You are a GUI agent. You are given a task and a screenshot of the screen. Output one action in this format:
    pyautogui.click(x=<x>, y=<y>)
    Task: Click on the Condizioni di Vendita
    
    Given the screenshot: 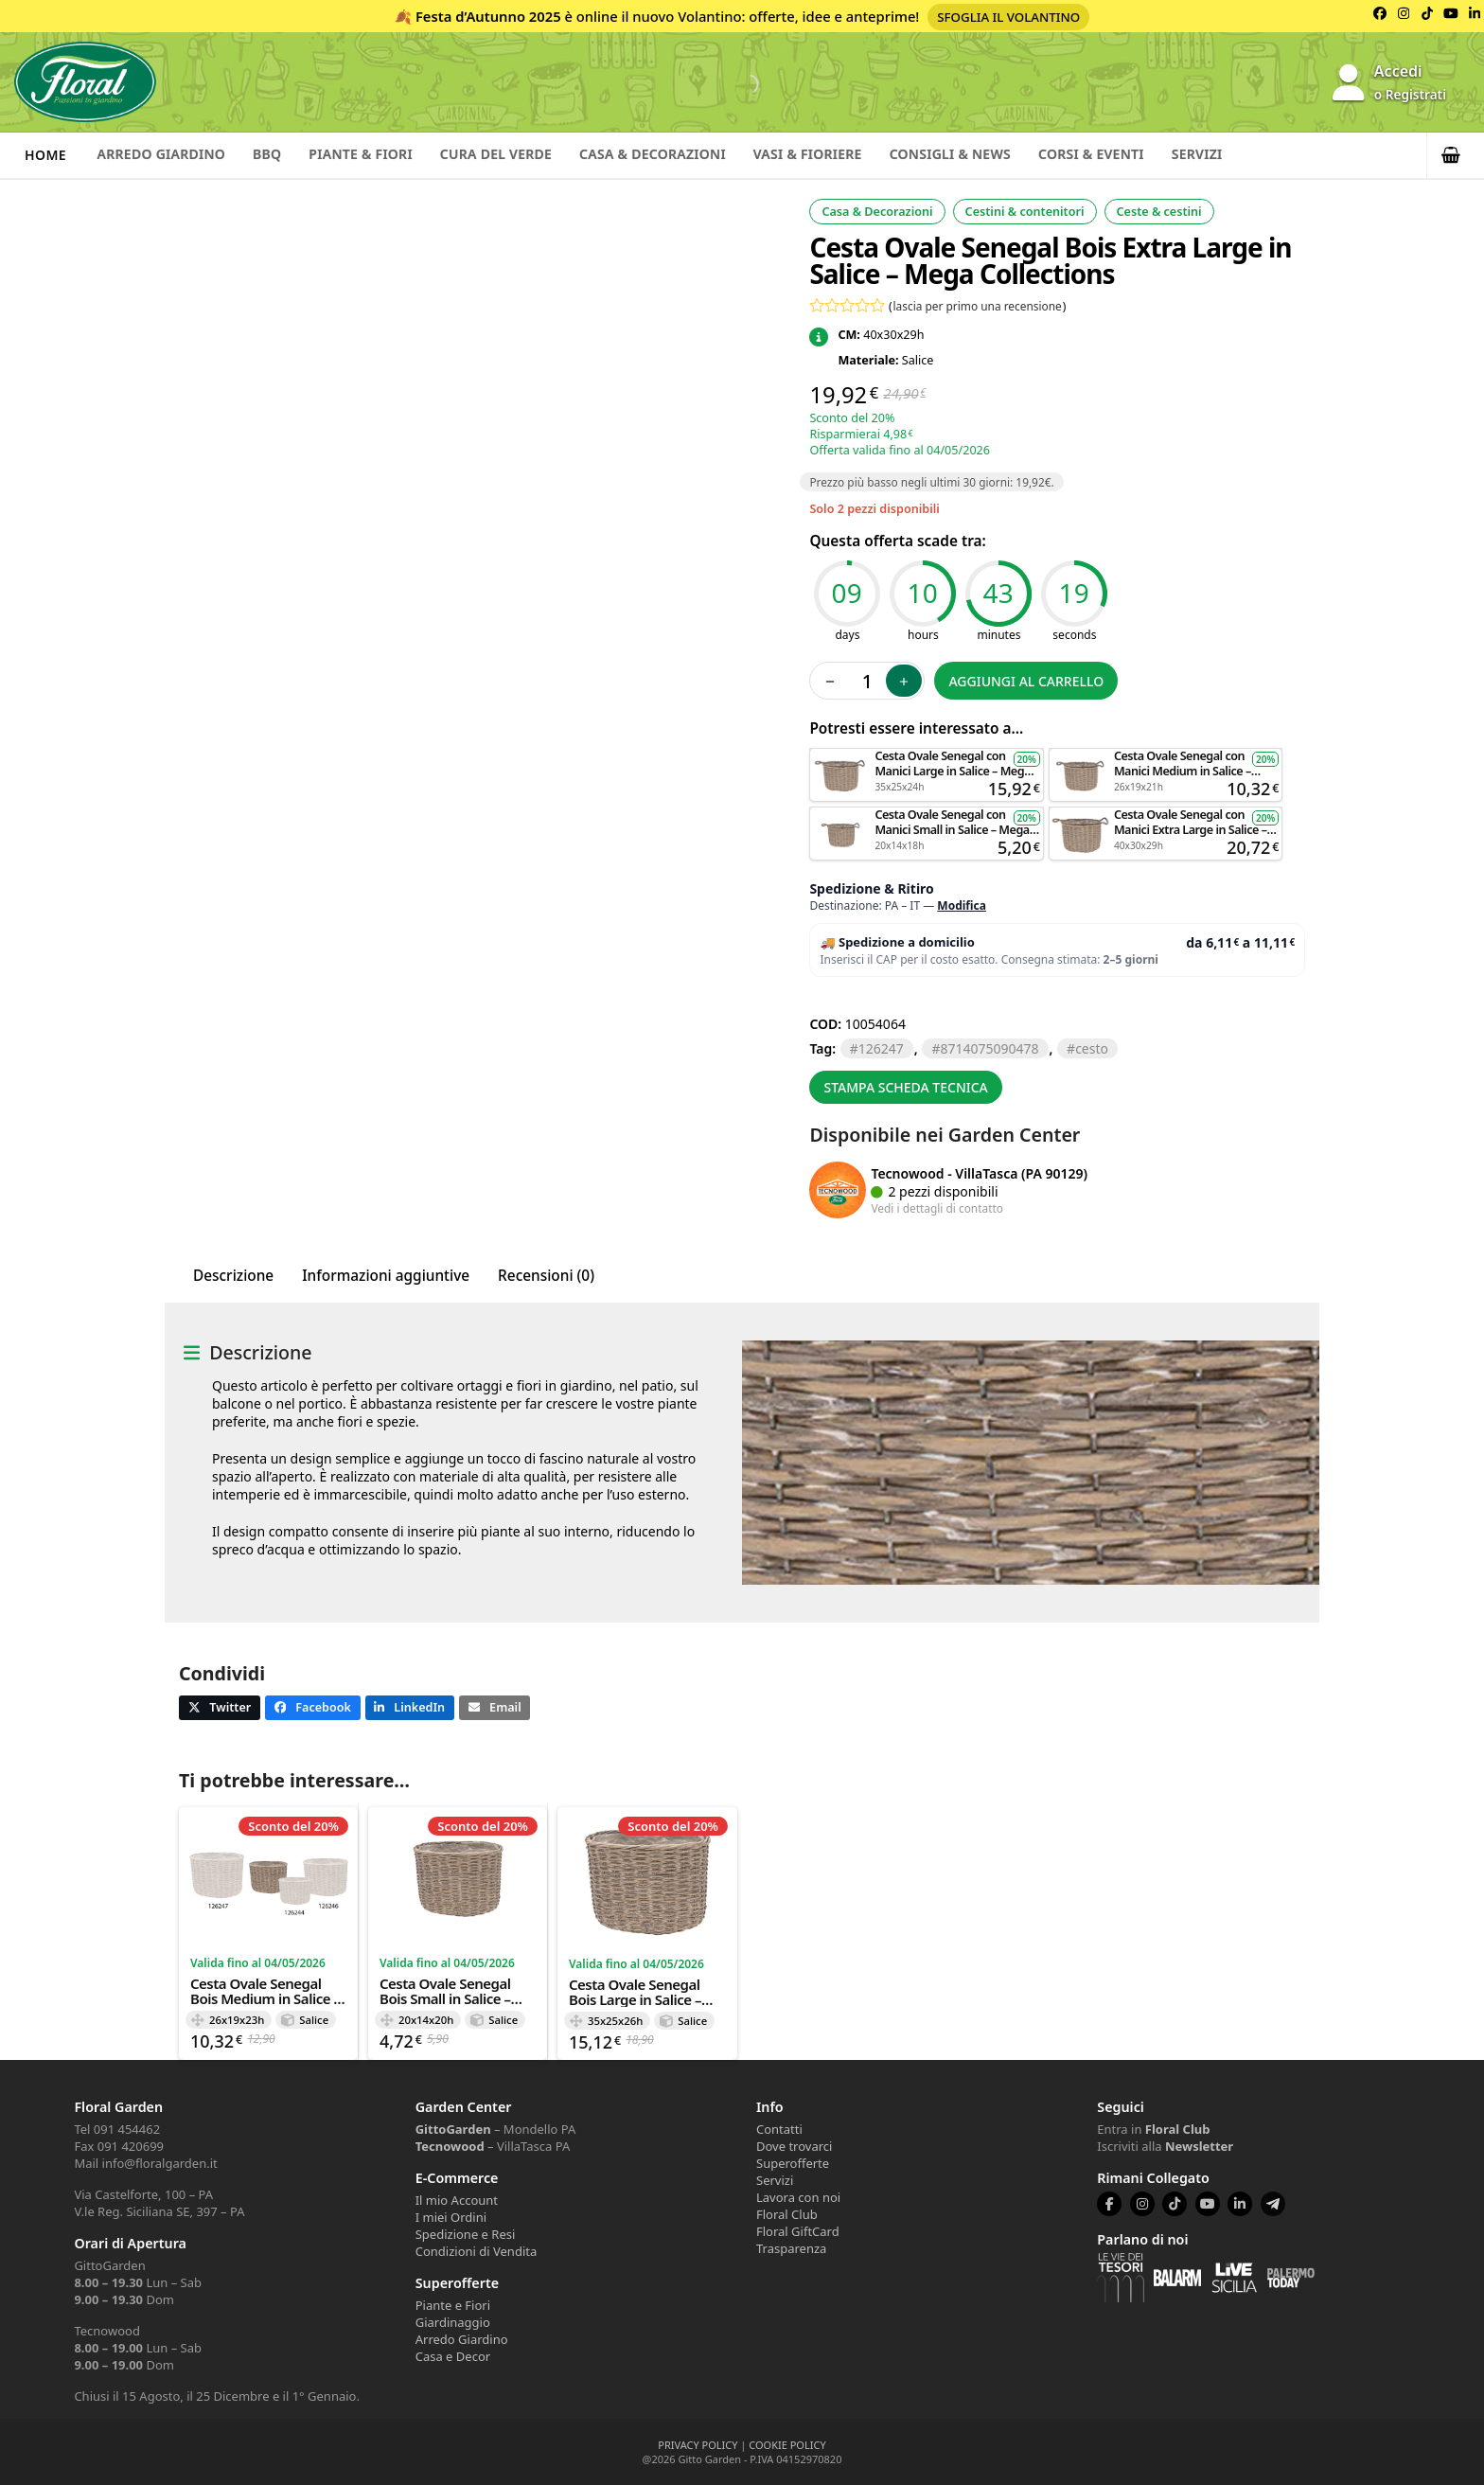 What is the action you would take?
    pyautogui.click(x=476, y=2251)
    